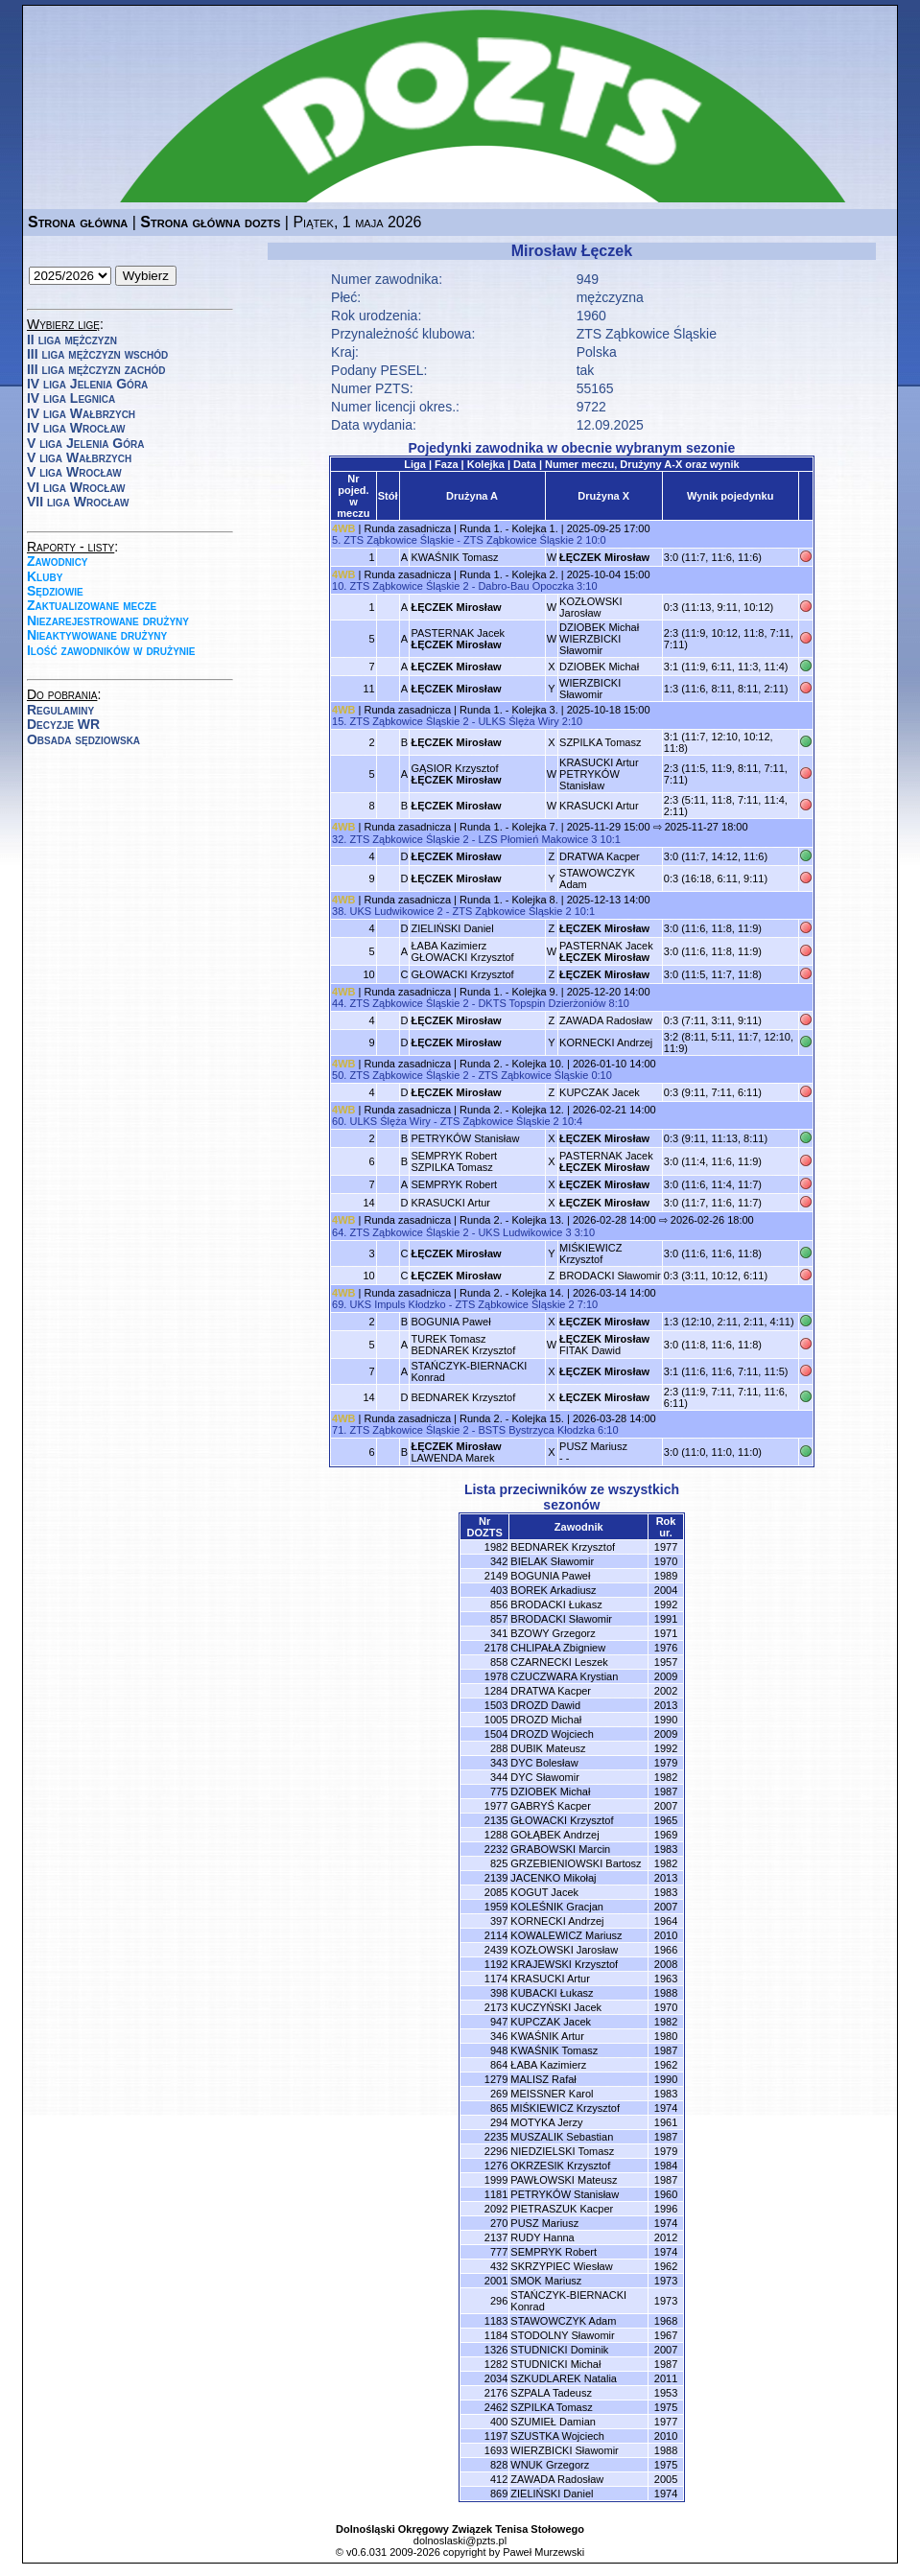 This screenshot has height=2576, width=920. I want to click on 825, so click(498, 1863).